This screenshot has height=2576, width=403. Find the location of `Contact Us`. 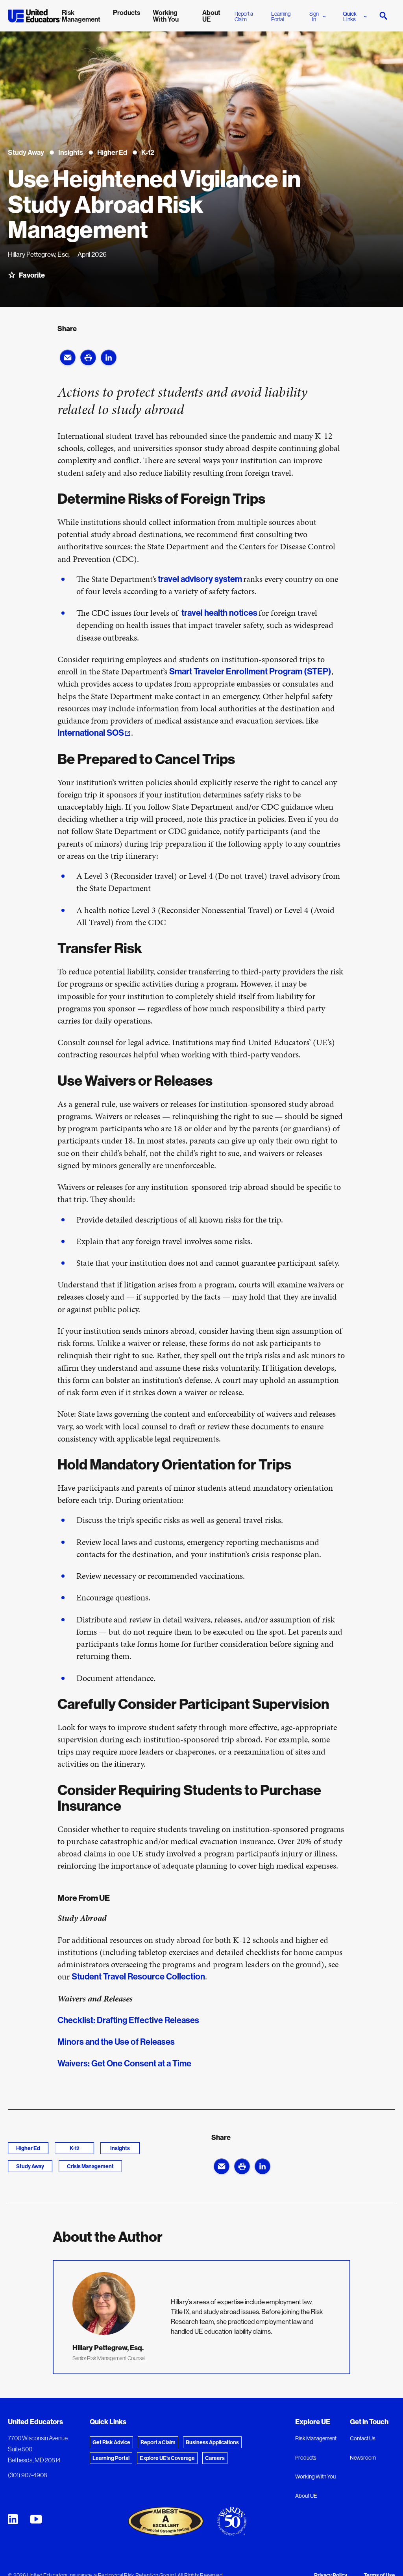

Contact Us is located at coordinates (362, 2438).